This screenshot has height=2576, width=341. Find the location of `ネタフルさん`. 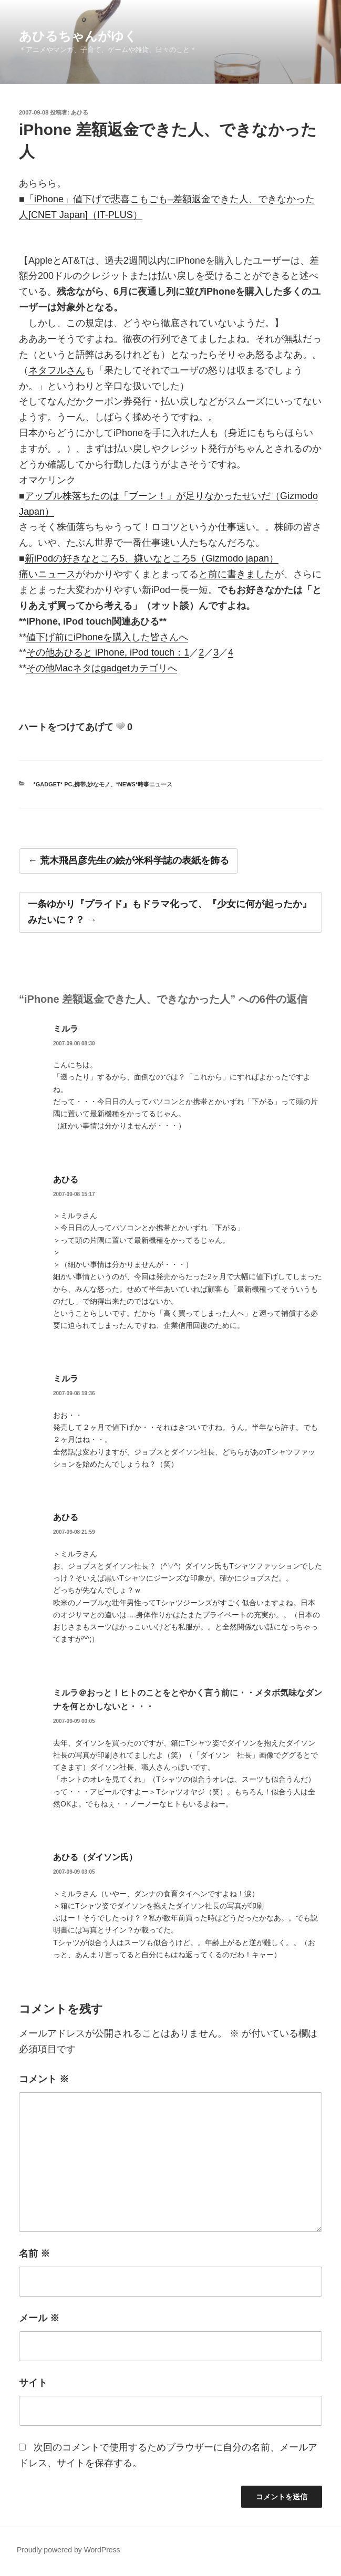

ネタフルさん is located at coordinates (56, 370).